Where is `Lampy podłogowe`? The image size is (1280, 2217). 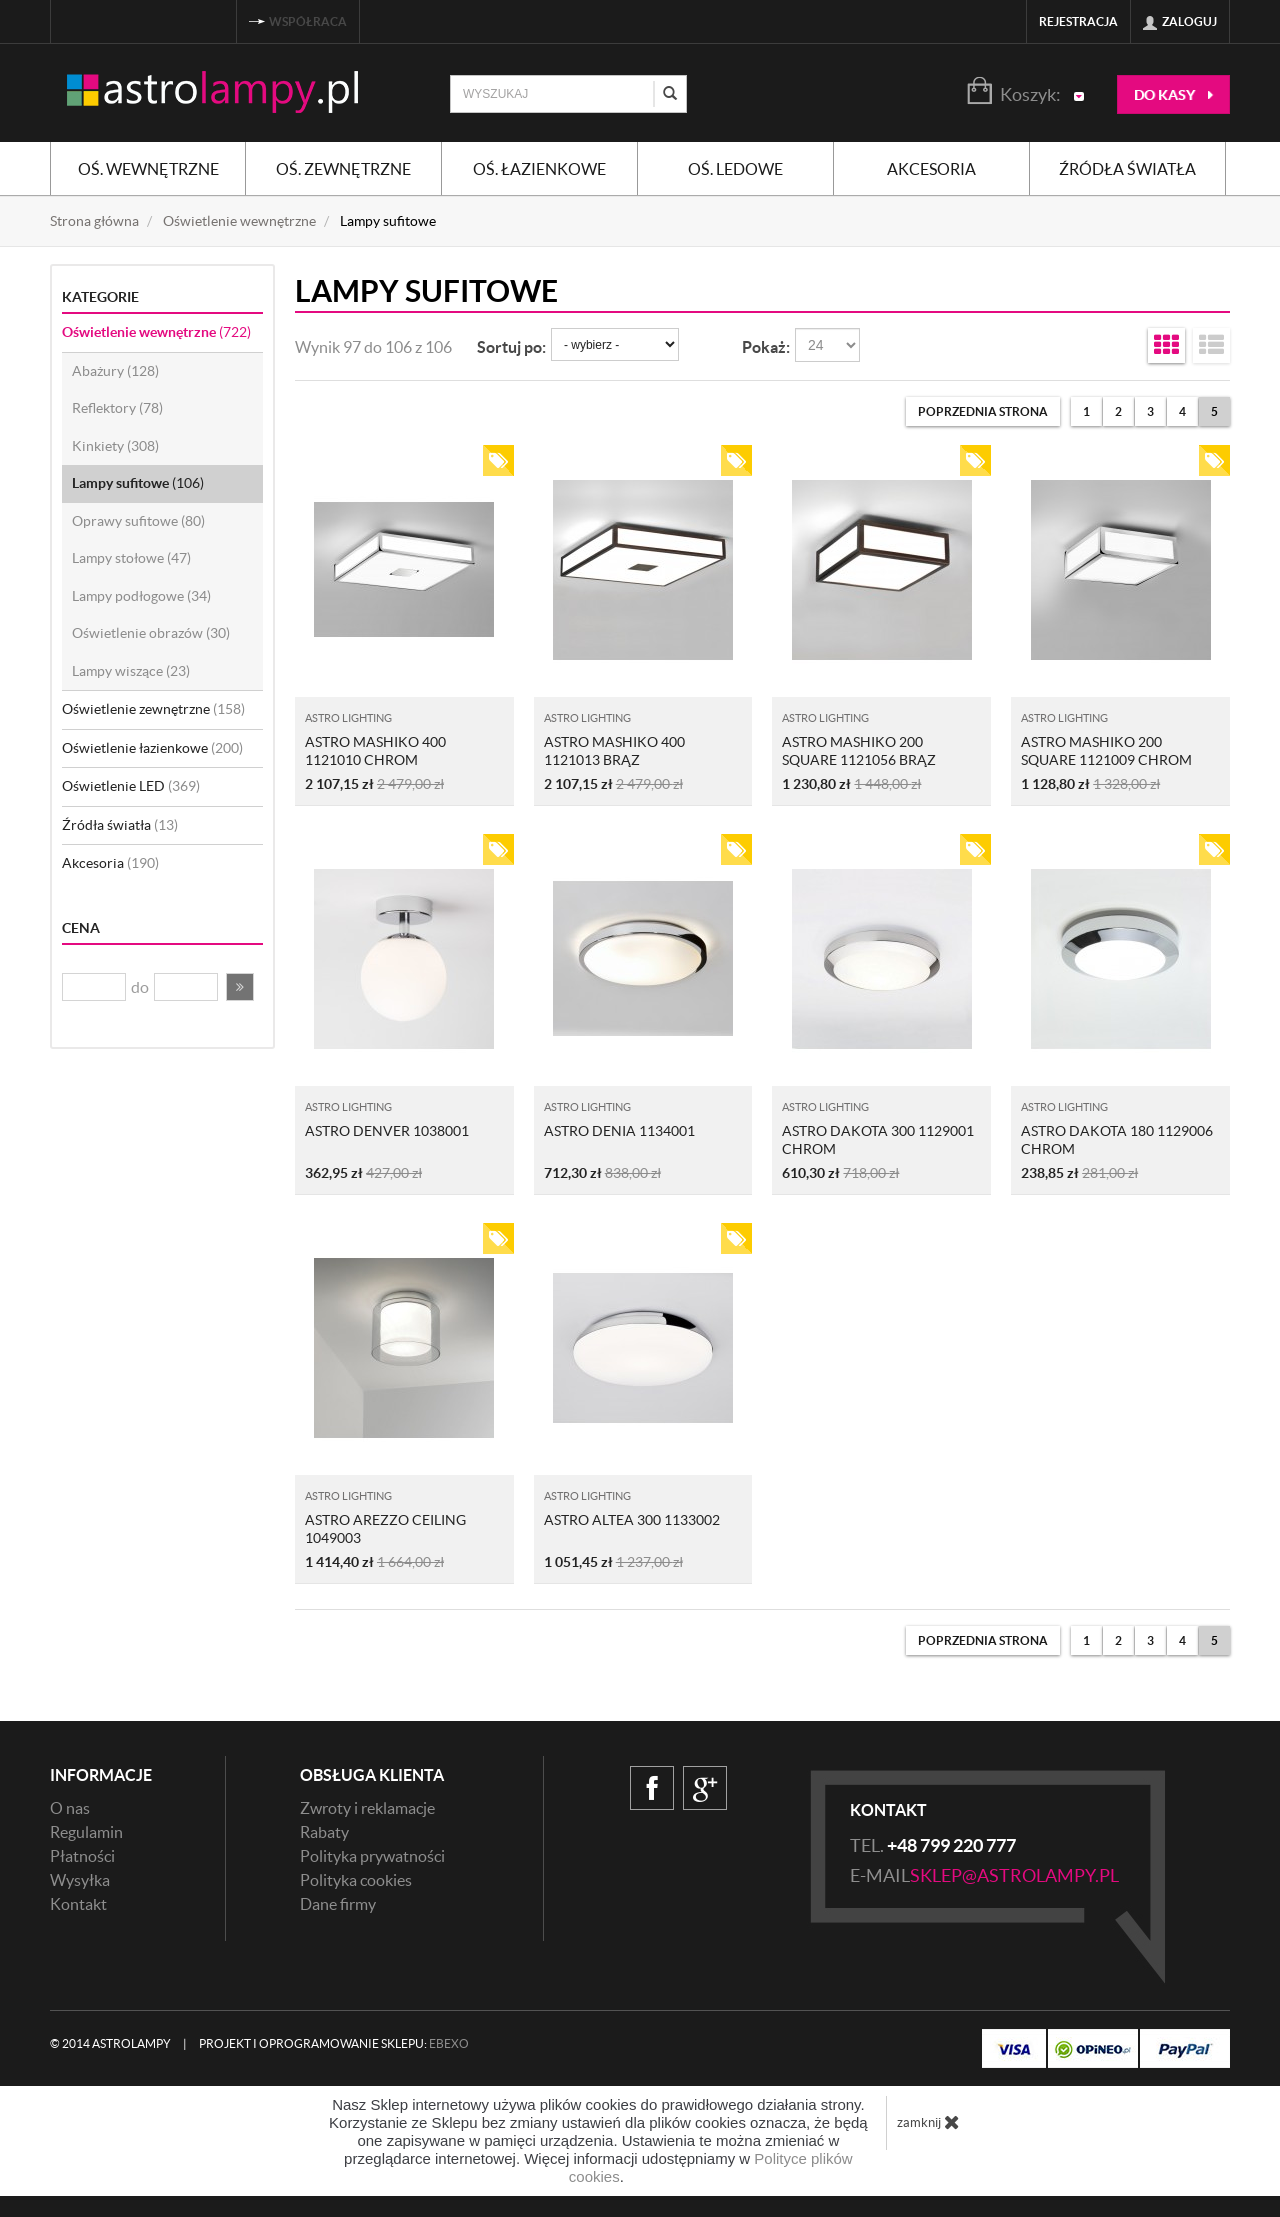 Lampy podłogowe is located at coordinates (141, 596).